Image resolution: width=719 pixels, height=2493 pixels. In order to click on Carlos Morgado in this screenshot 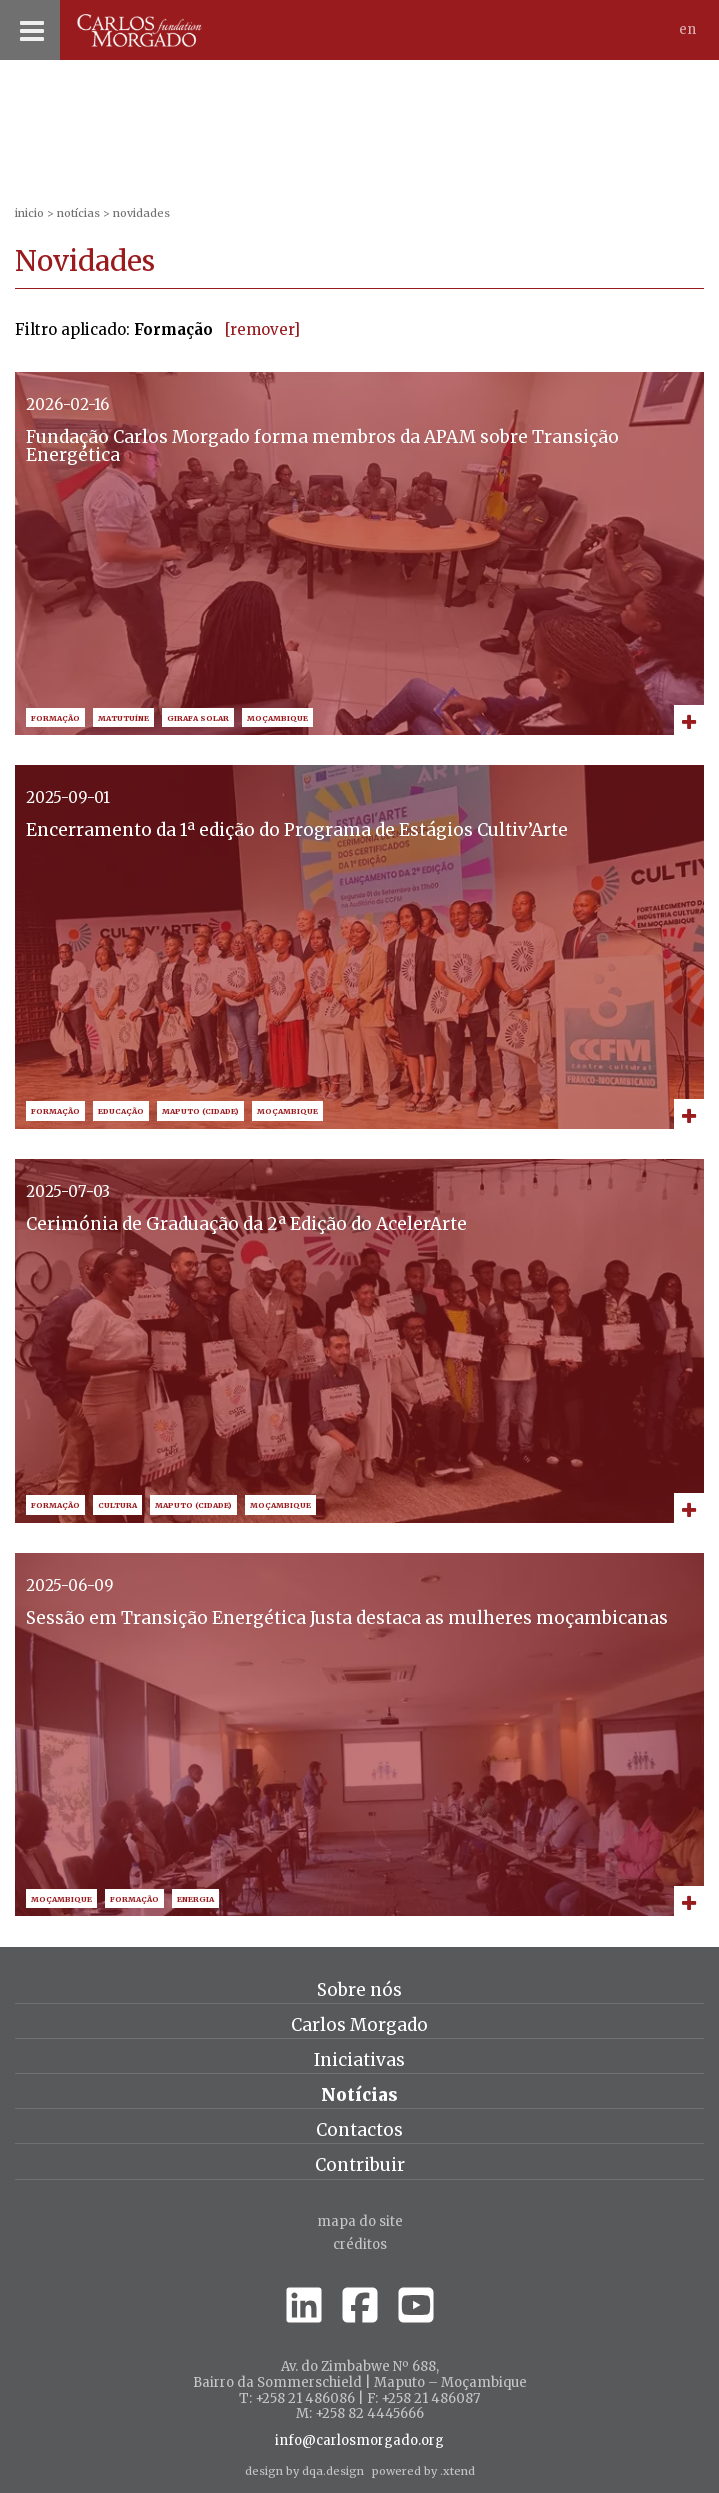, I will do `click(359, 2025)`.